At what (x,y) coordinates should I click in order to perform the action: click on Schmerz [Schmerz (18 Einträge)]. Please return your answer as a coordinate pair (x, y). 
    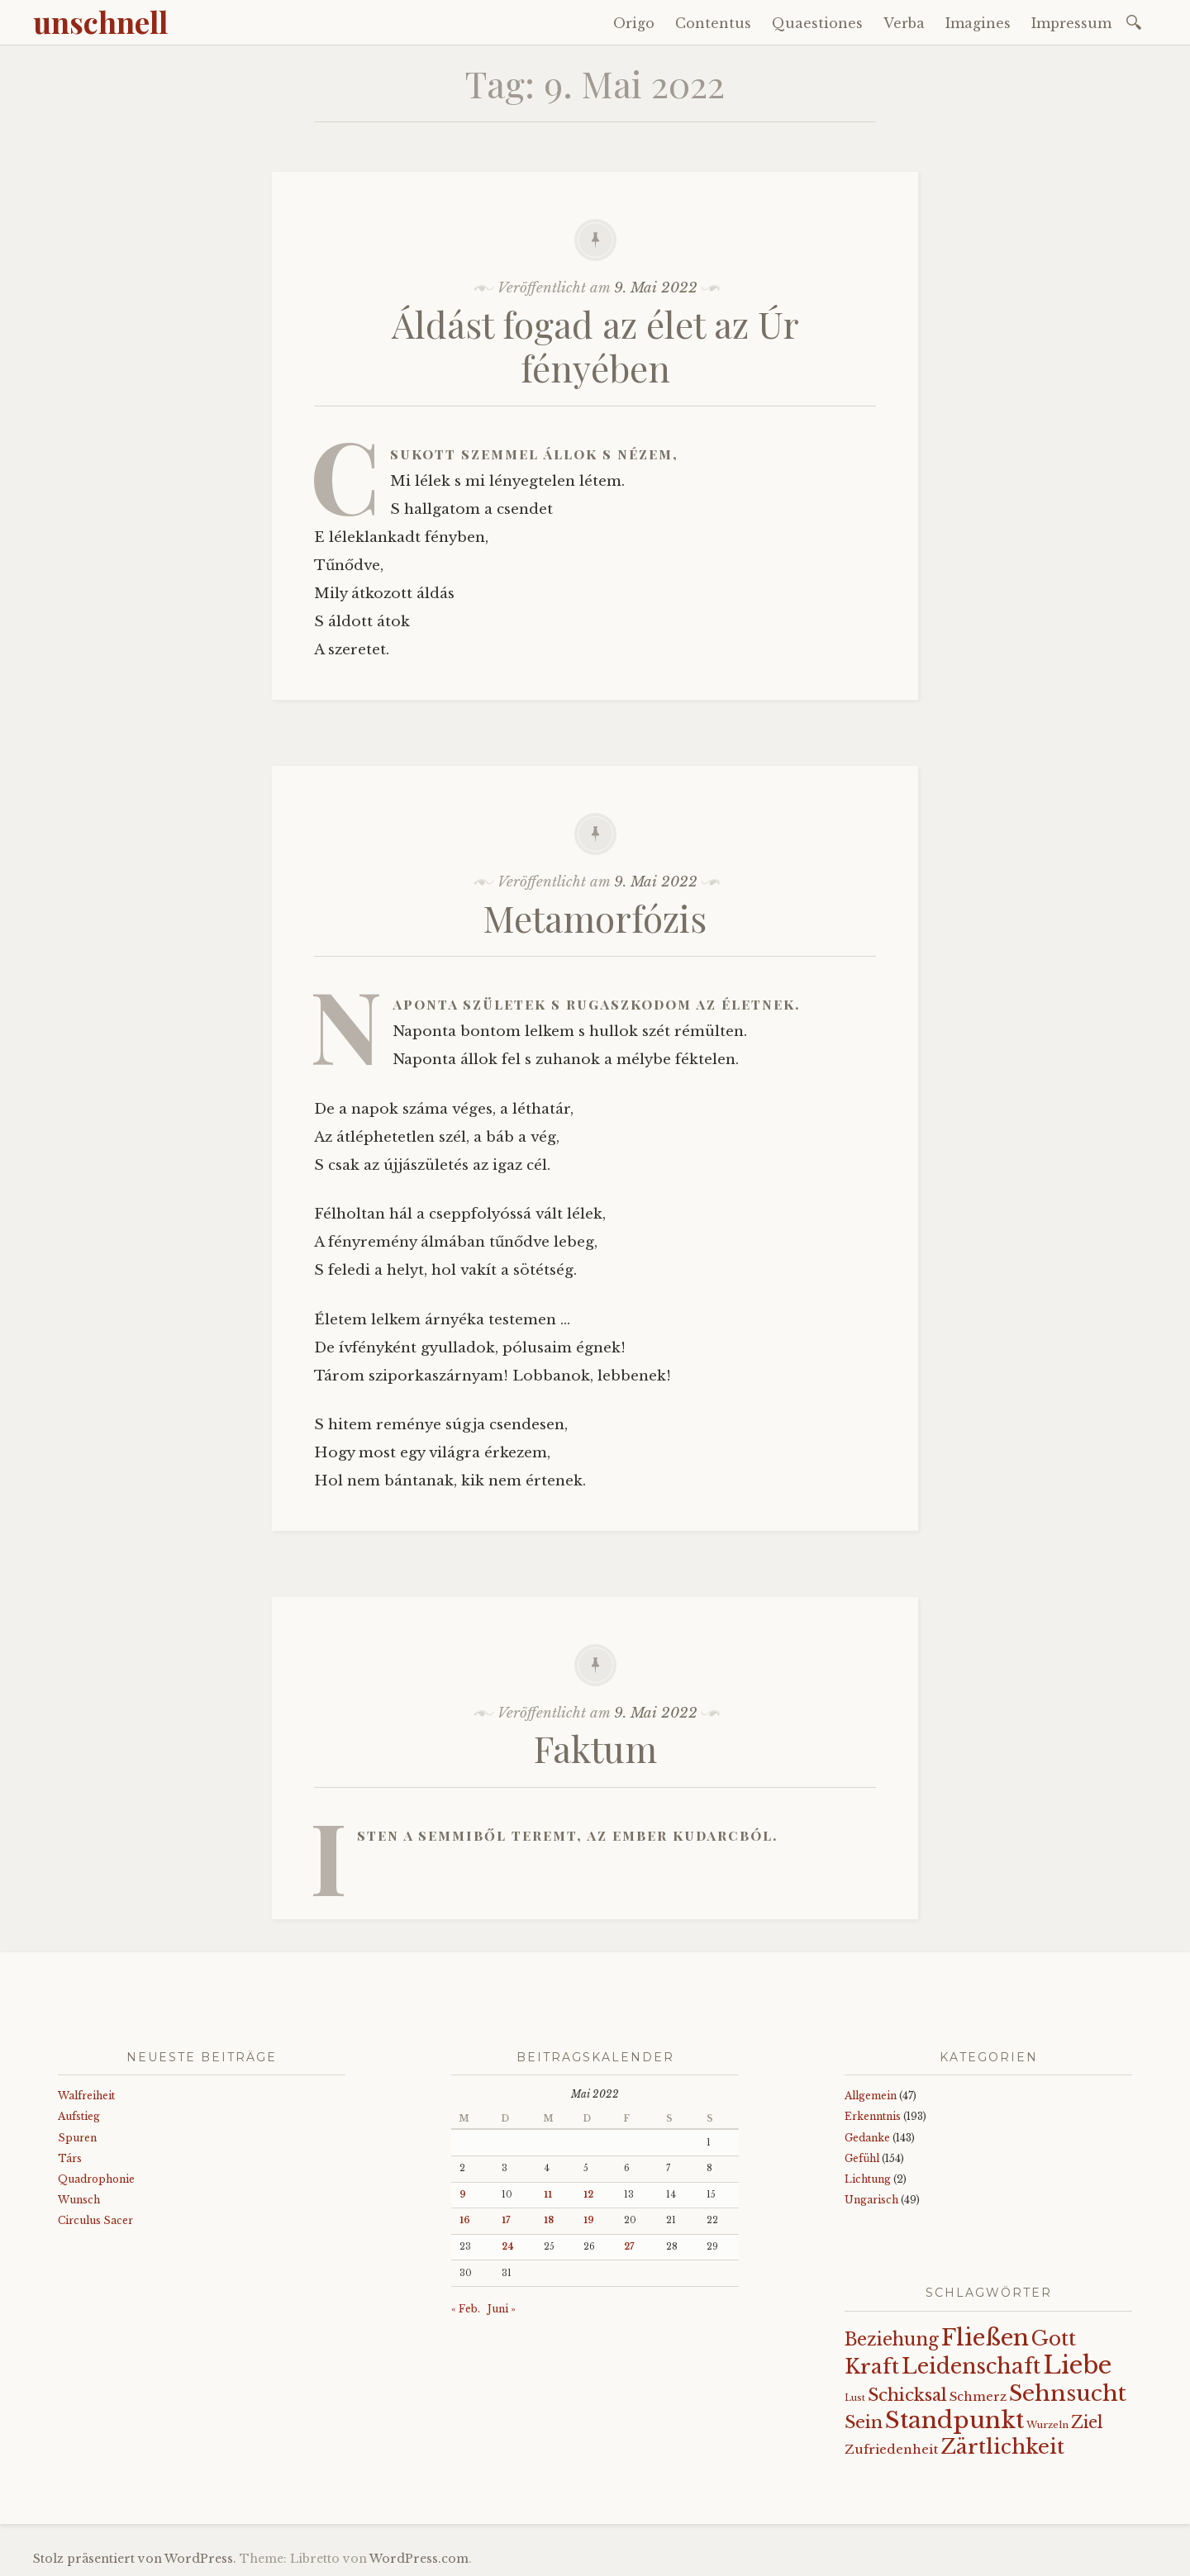
    Looking at the image, I should click on (978, 2396).